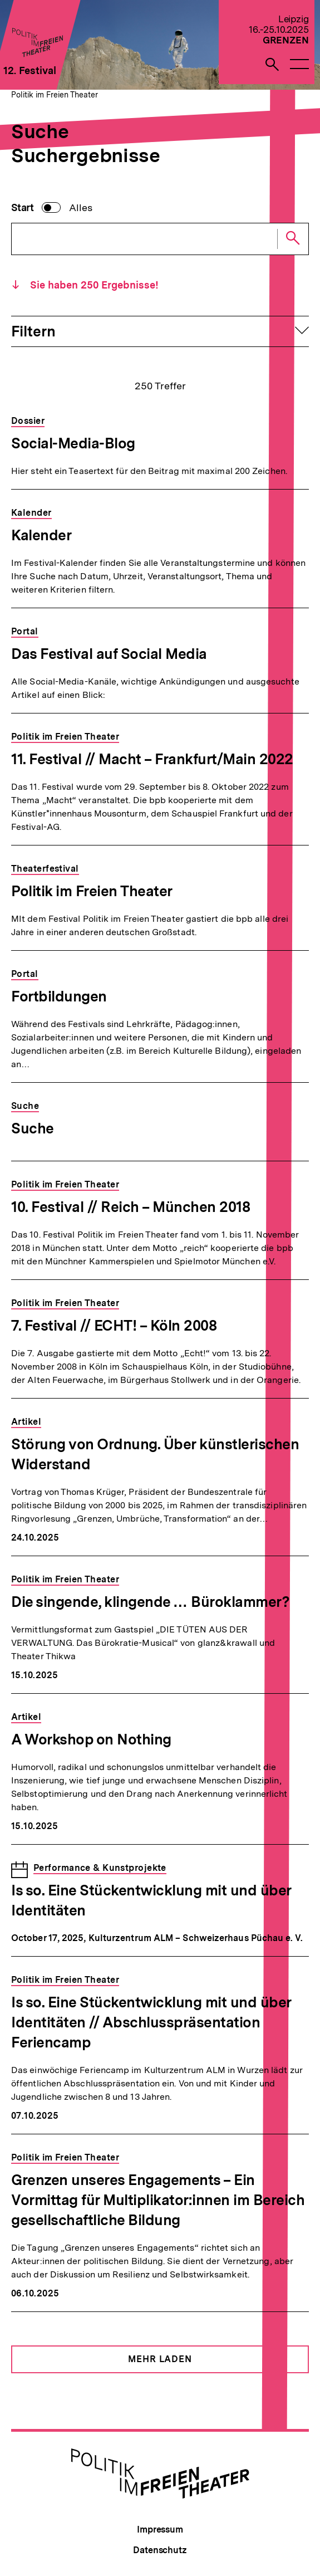 This screenshot has height=2576, width=320. What do you see at coordinates (32, 1128) in the screenshot?
I see `Suche` at bounding box center [32, 1128].